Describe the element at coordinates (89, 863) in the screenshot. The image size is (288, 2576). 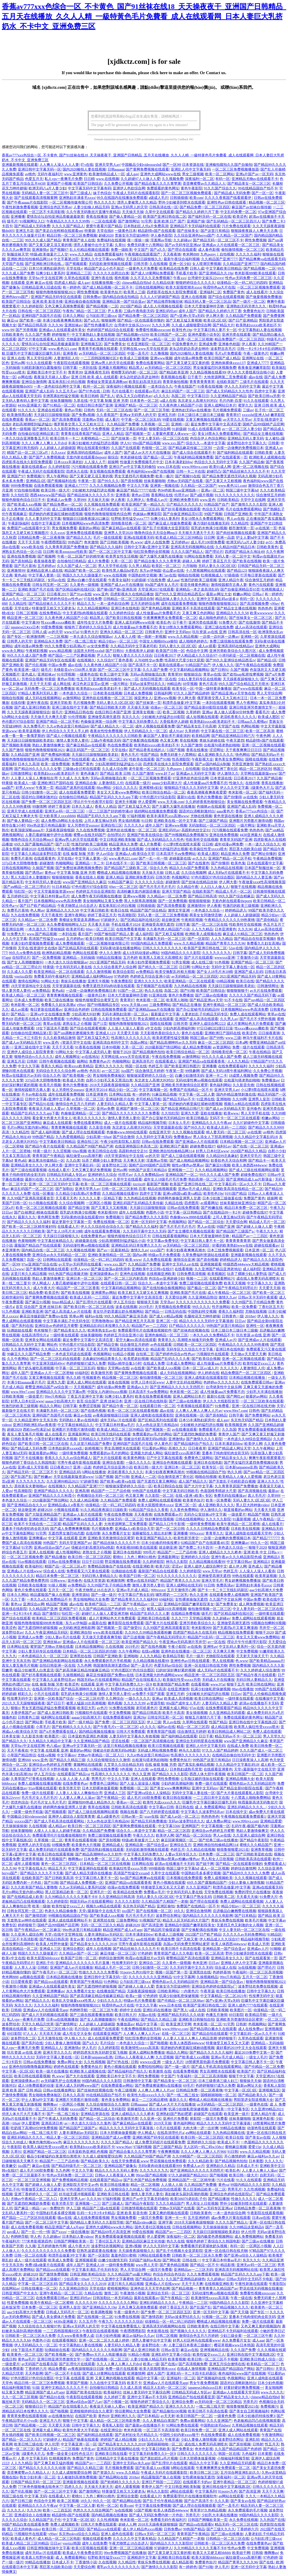
I see `亚洲精品一卡二卡` at that location.